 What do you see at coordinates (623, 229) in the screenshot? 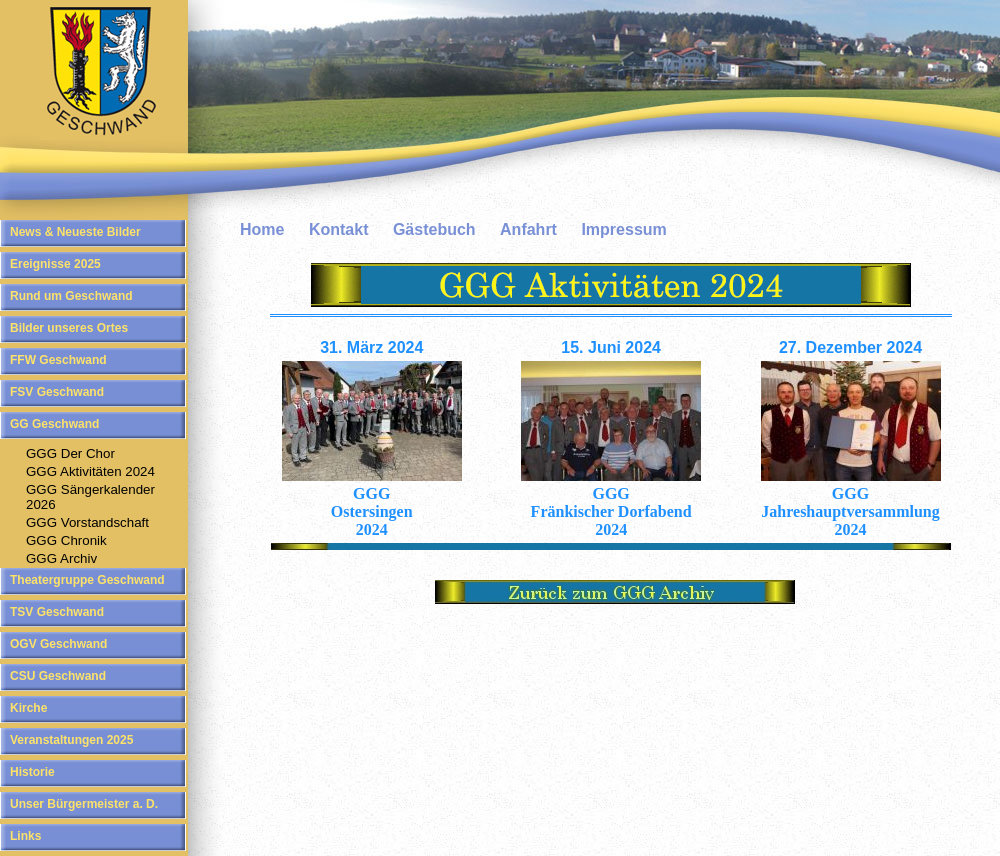
I see `Impressum` at bounding box center [623, 229].